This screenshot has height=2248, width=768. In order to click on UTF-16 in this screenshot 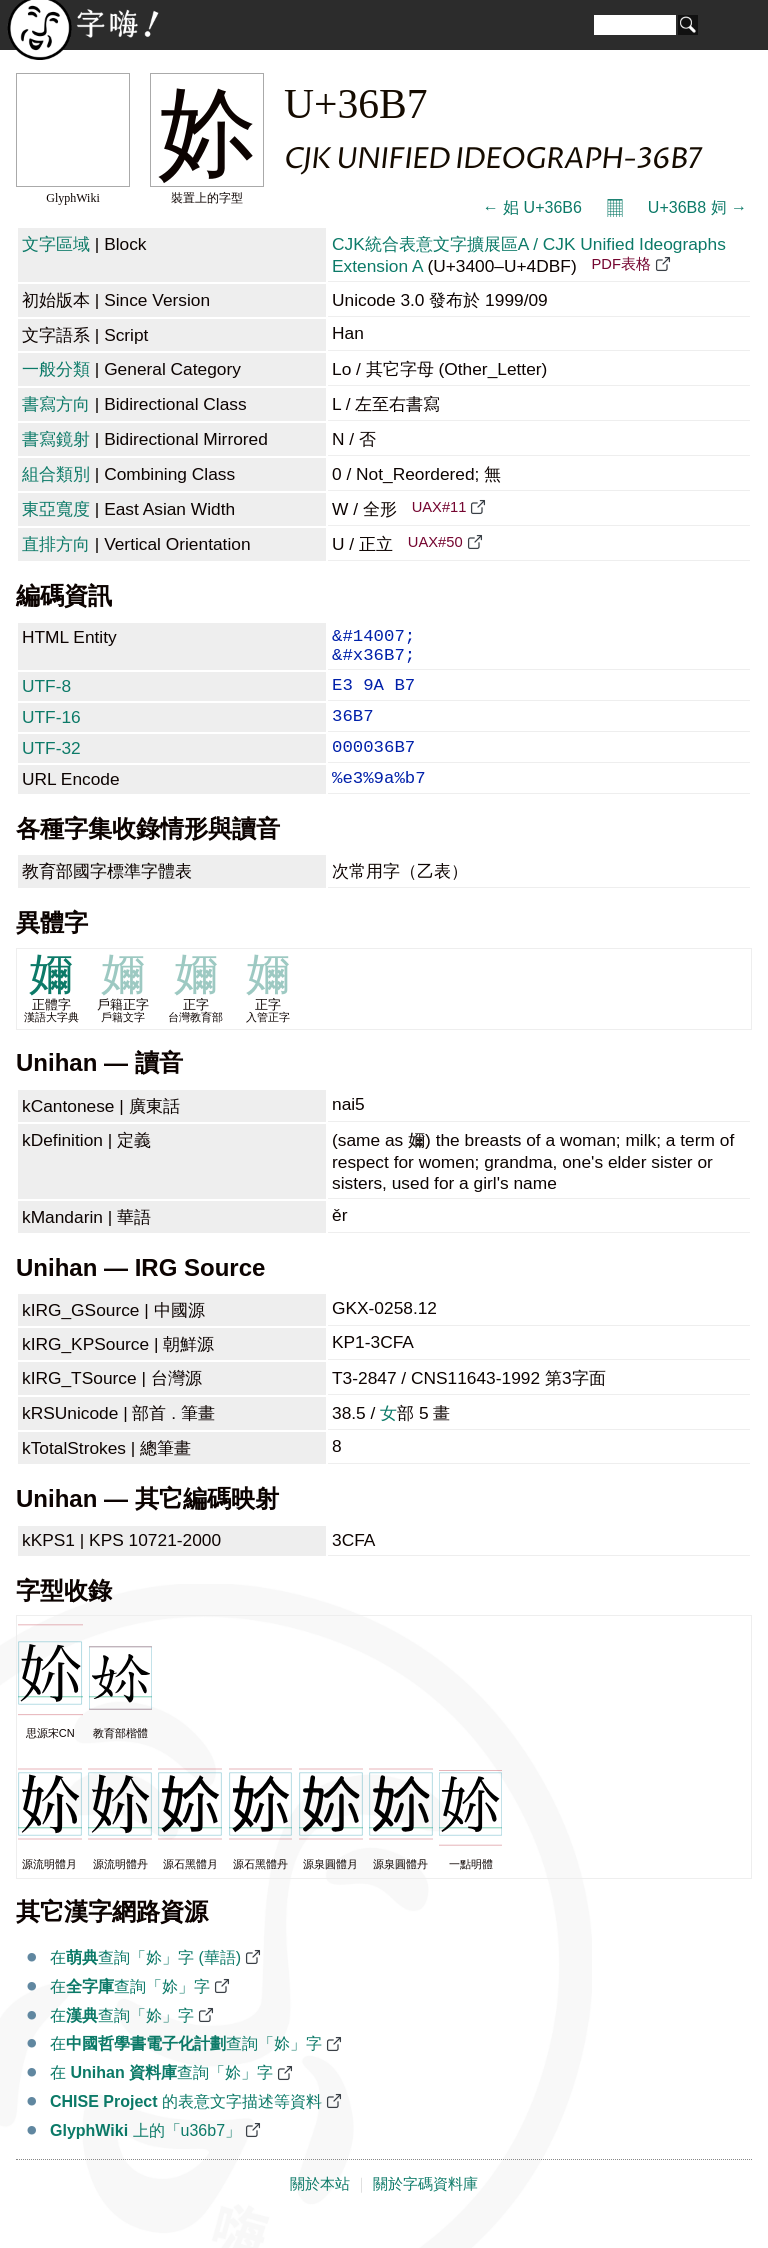, I will do `click(51, 731)`.